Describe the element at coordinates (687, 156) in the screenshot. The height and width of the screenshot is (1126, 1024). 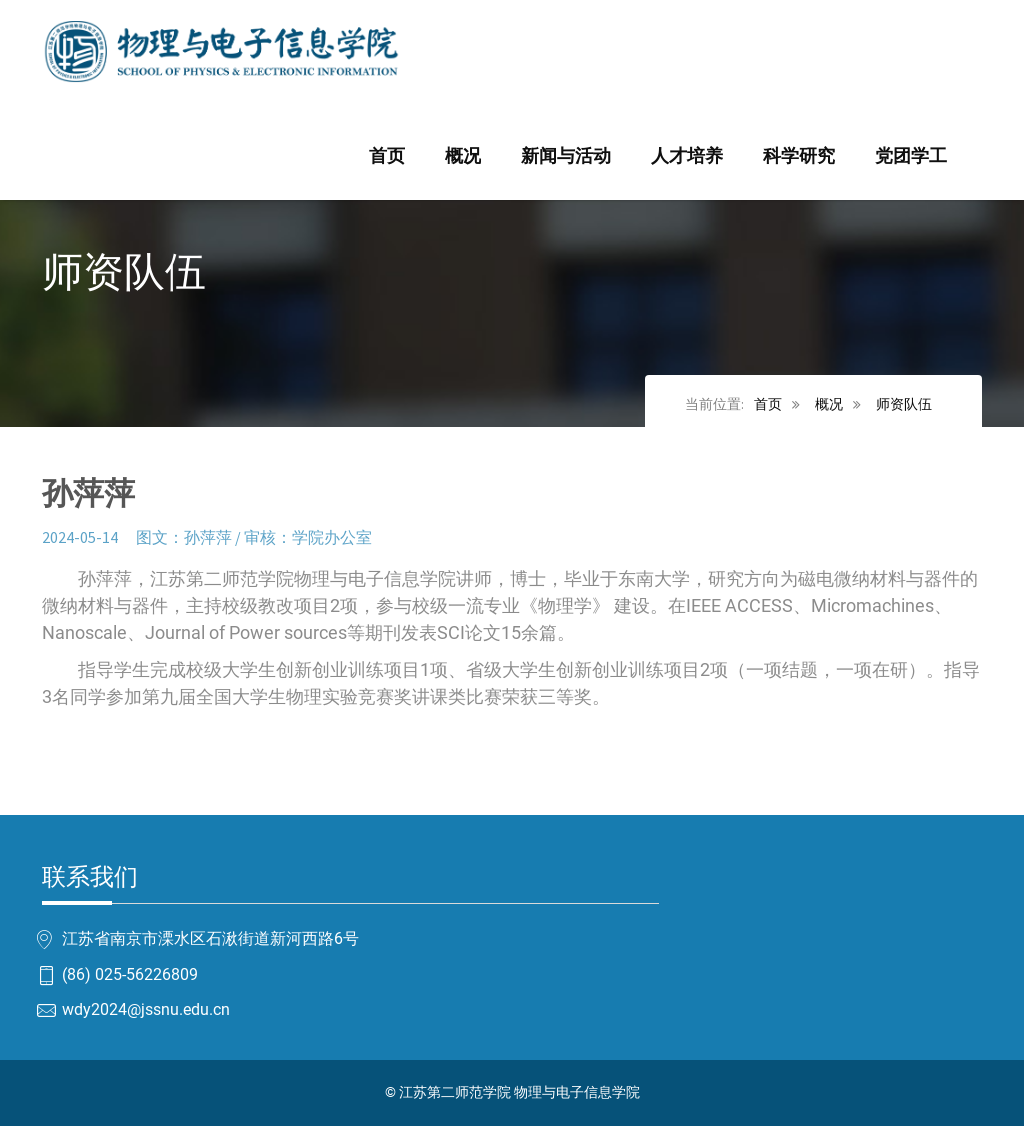
I see `人才培养` at that location.